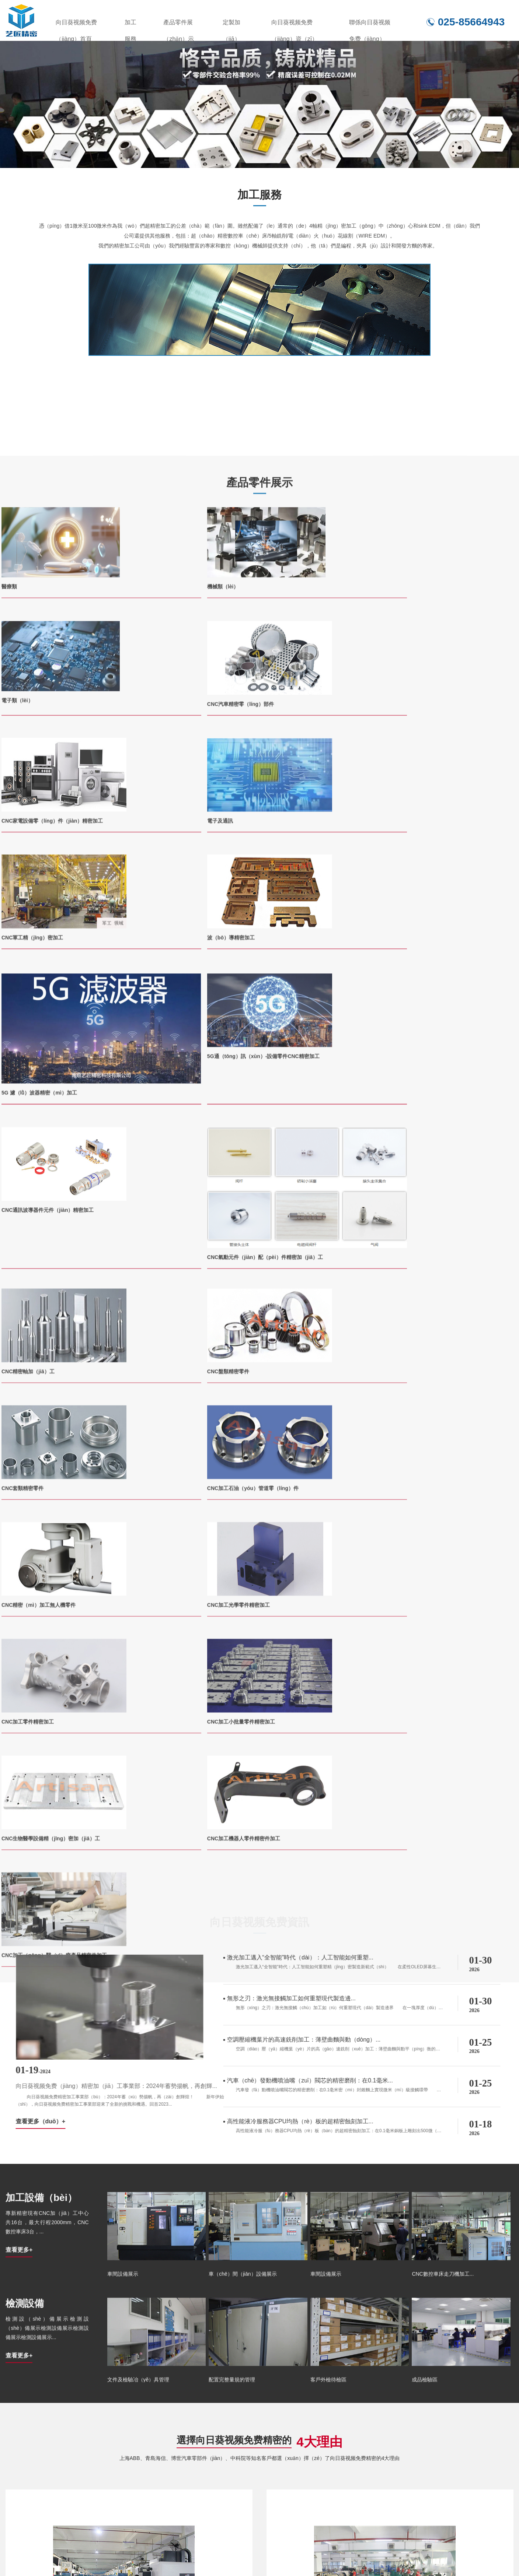 This screenshot has width=519, height=2576. What do you see at coordinates (445, 2552) in the screenshot?
I see `聯係向日葵视频免费` at bounding box center [445, 2552].